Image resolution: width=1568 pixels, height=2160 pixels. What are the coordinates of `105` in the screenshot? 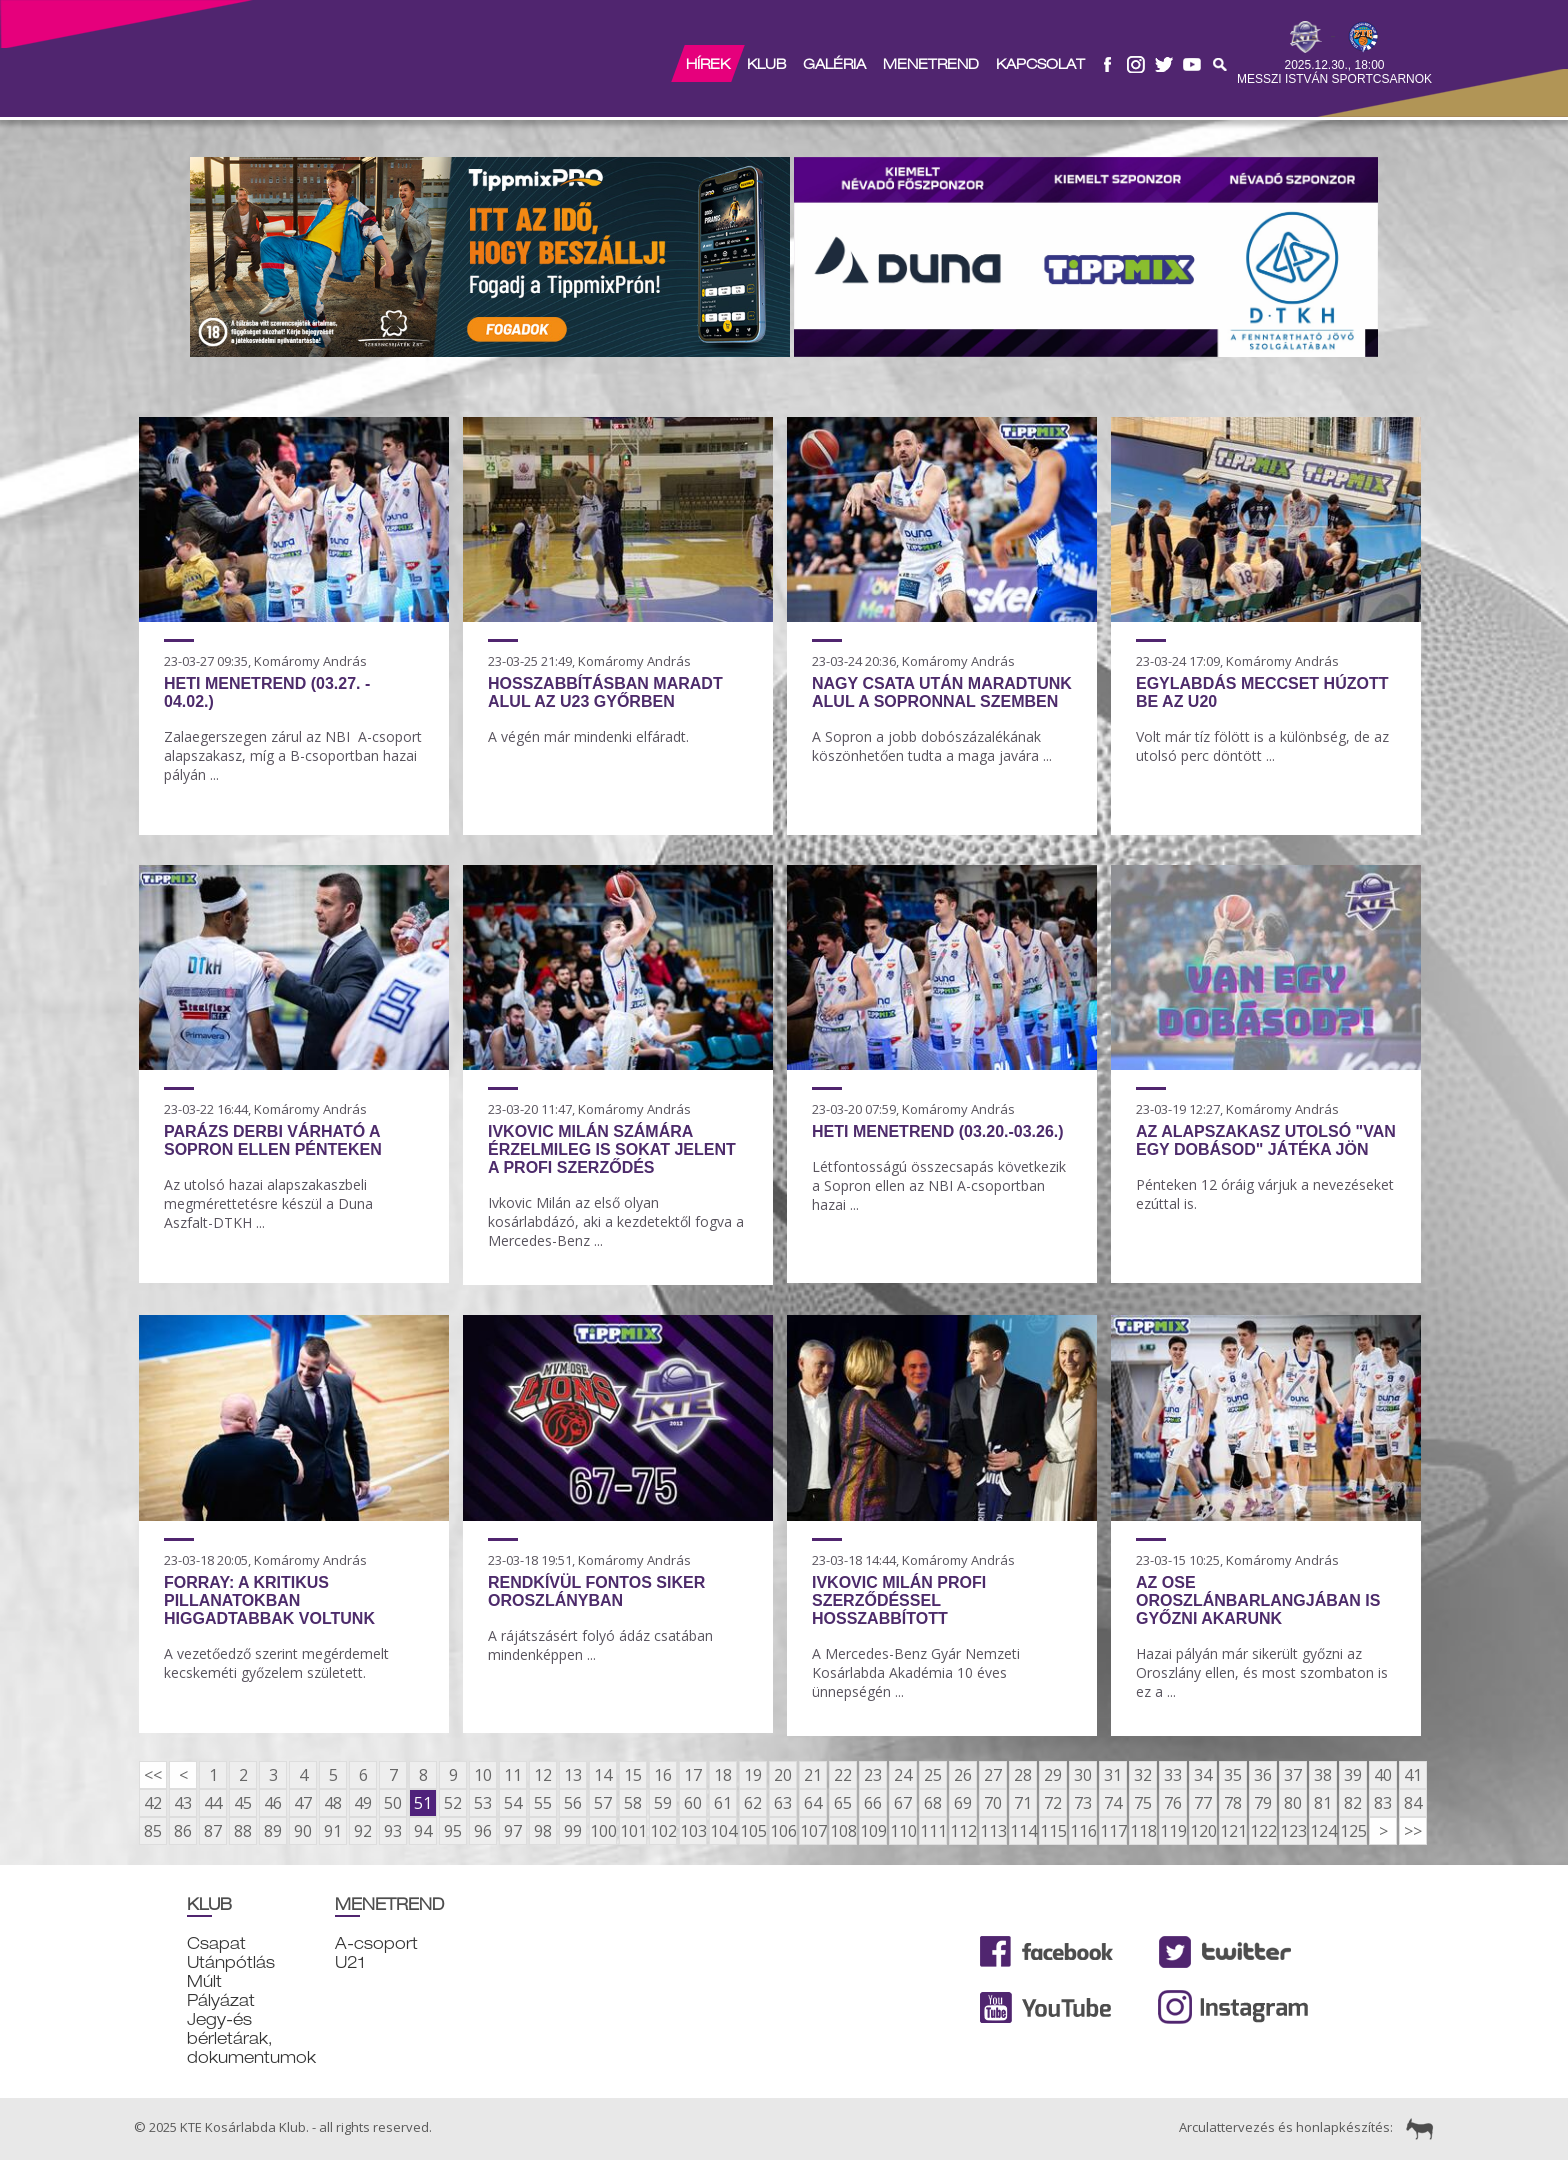 It's located at (753, 1831).